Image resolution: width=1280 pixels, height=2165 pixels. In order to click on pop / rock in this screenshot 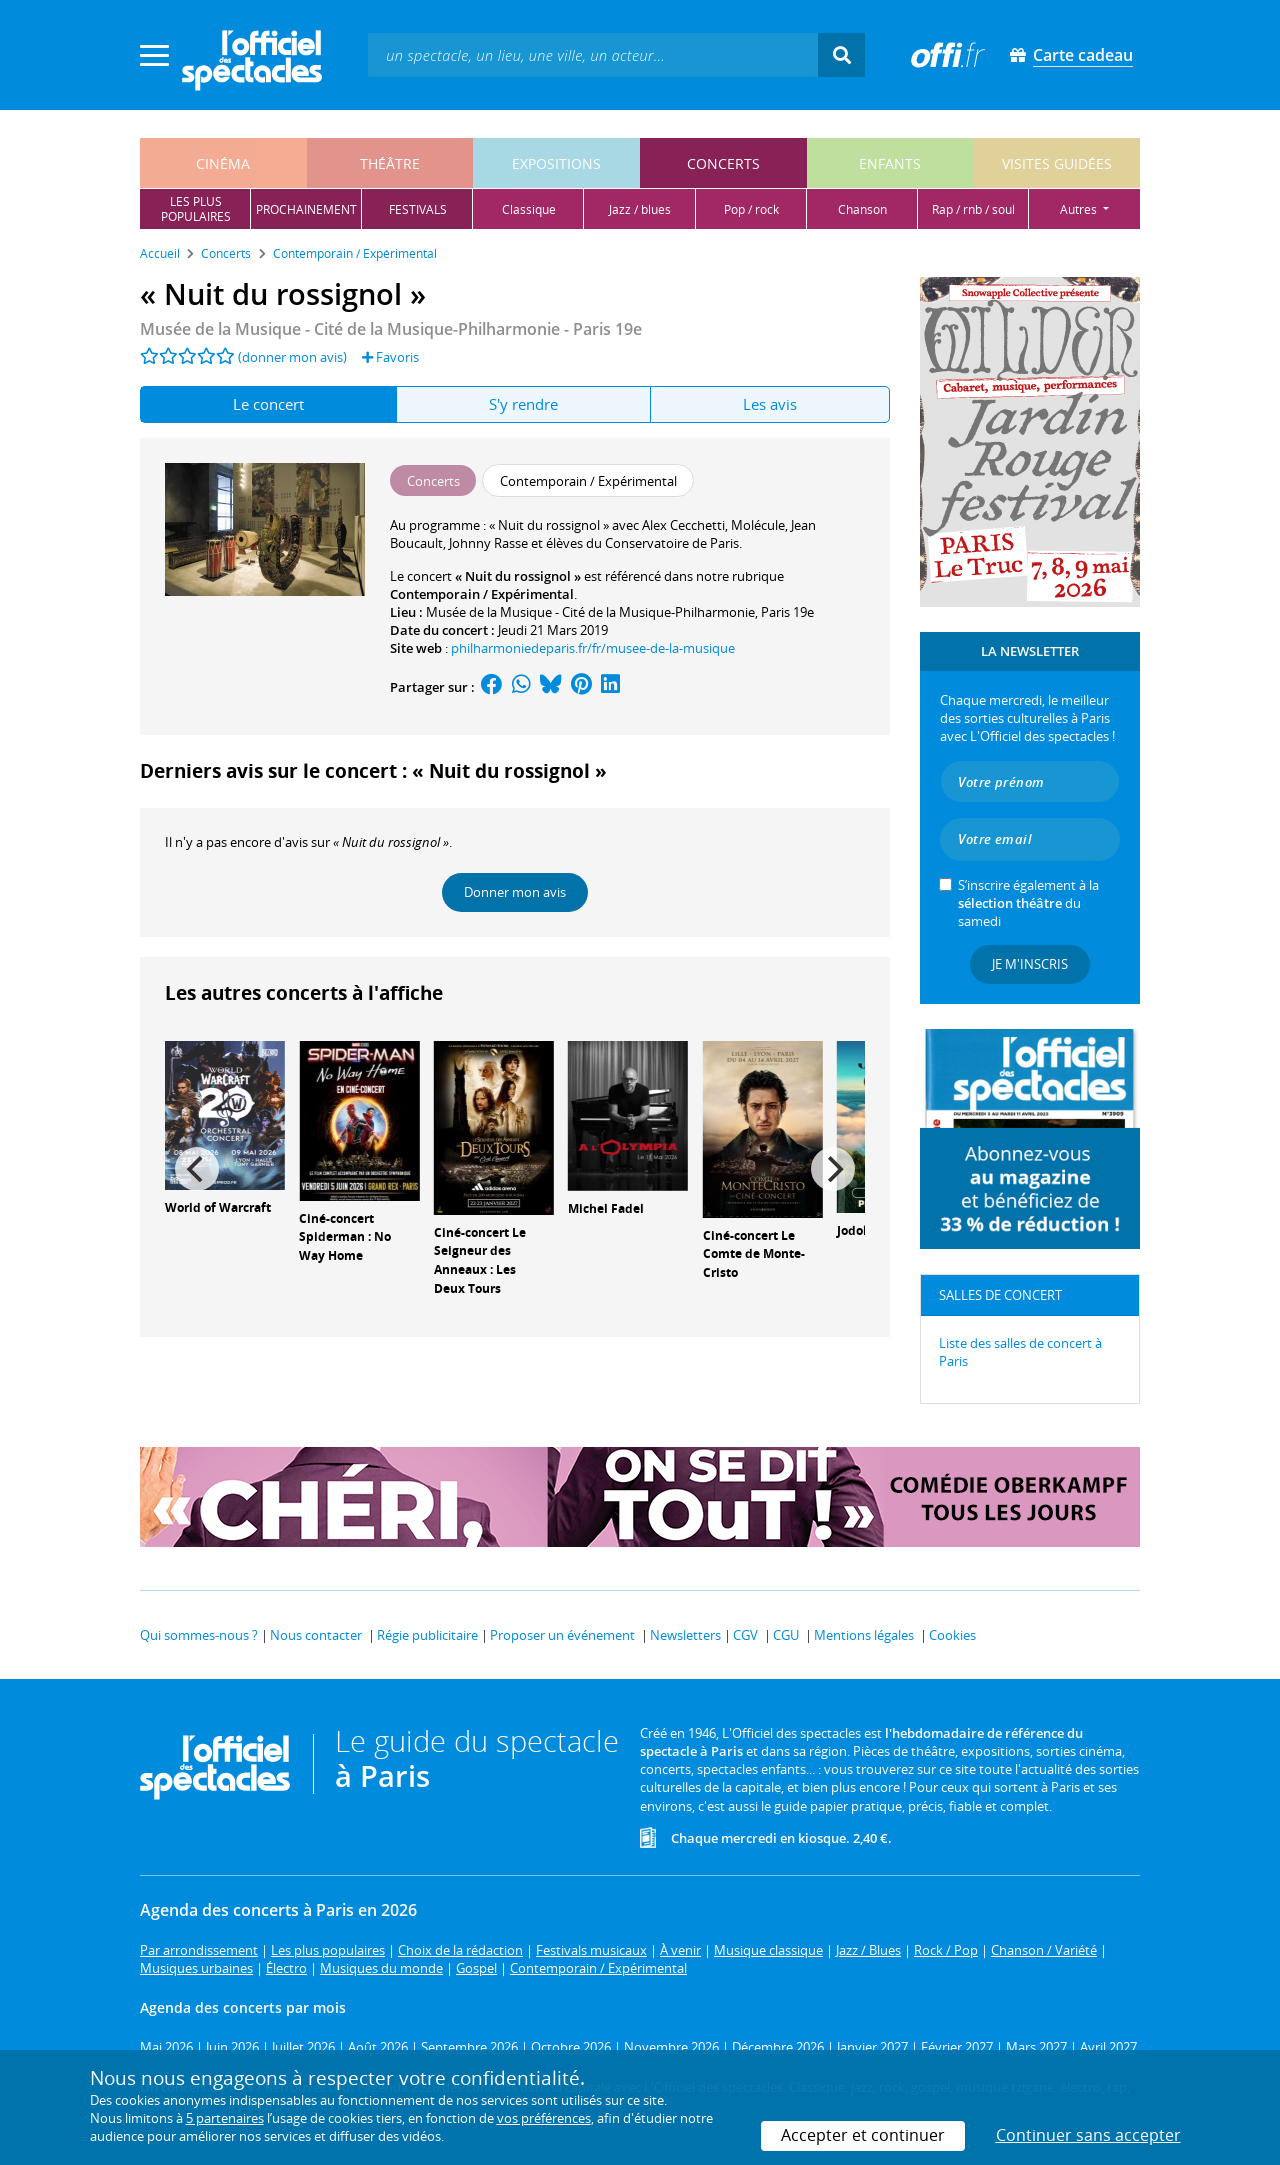, I will do `click(751, 209)`.